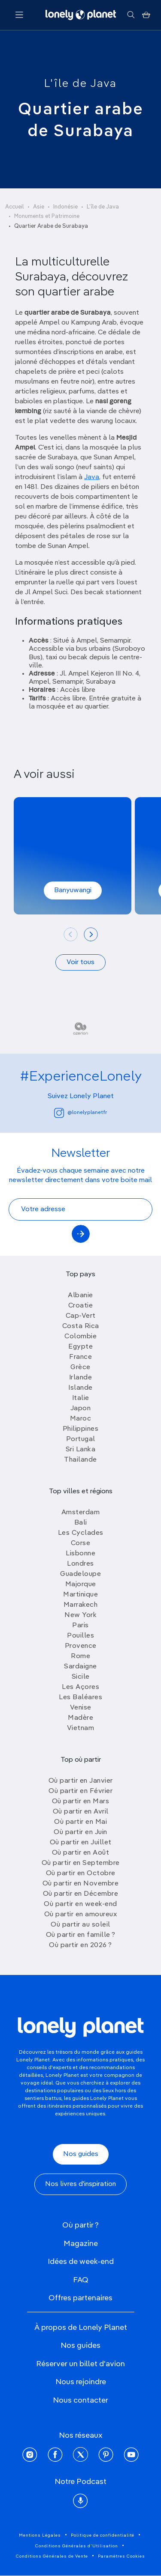 The image size is (161, 2576). What do you see at coordinates (80, 1635) in the screenshot?
I see `Pouilles` at bounding box center [80, 1635].